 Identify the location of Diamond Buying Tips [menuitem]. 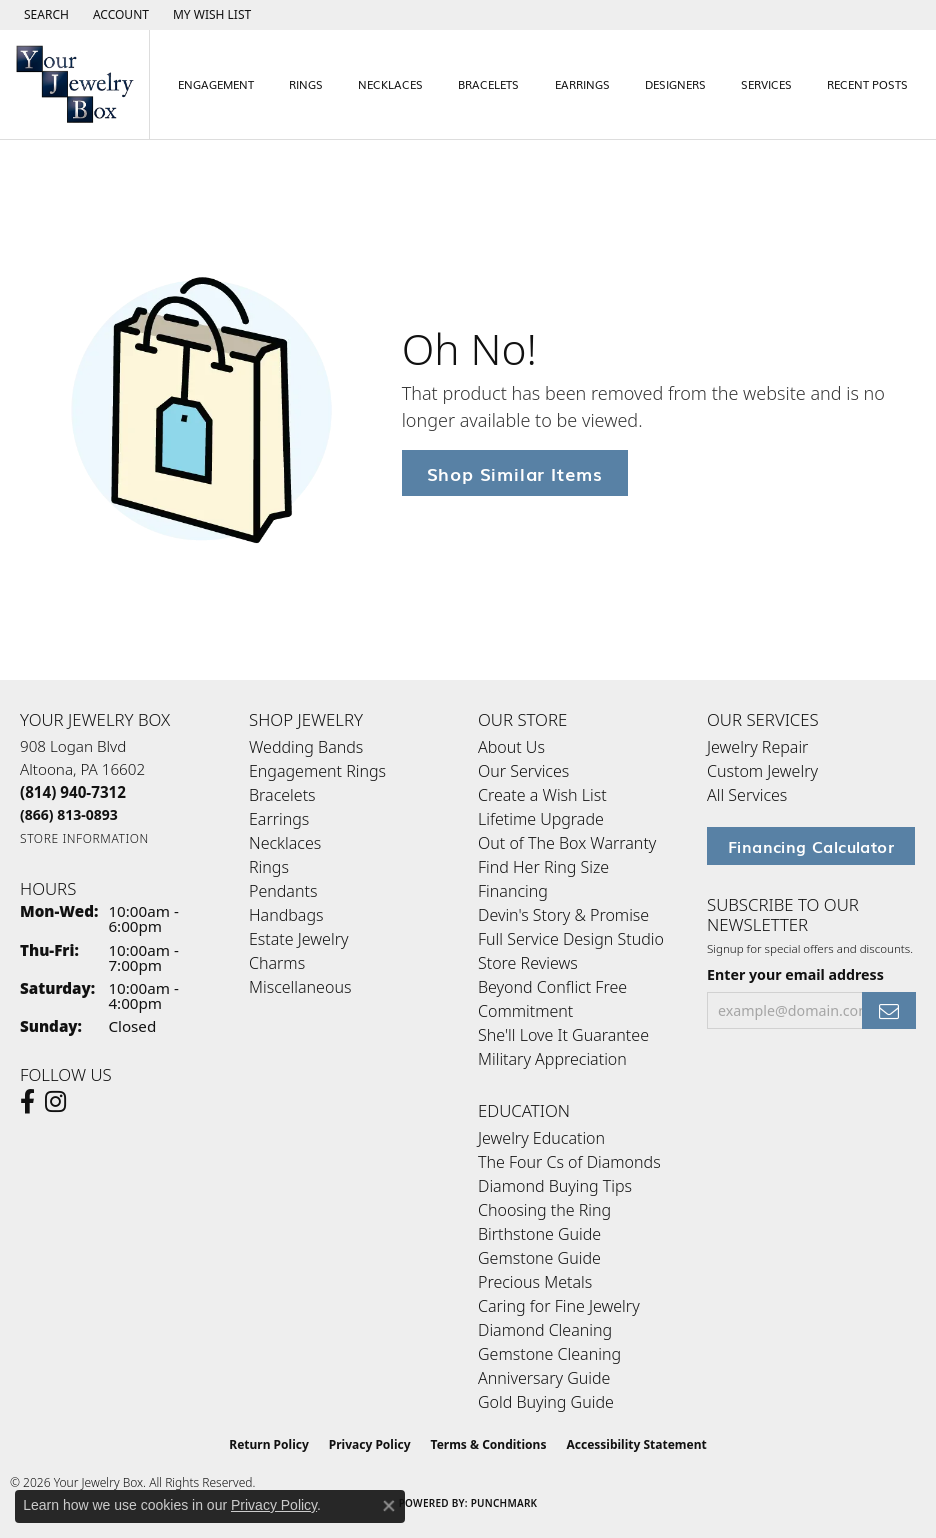
(555, 1186).